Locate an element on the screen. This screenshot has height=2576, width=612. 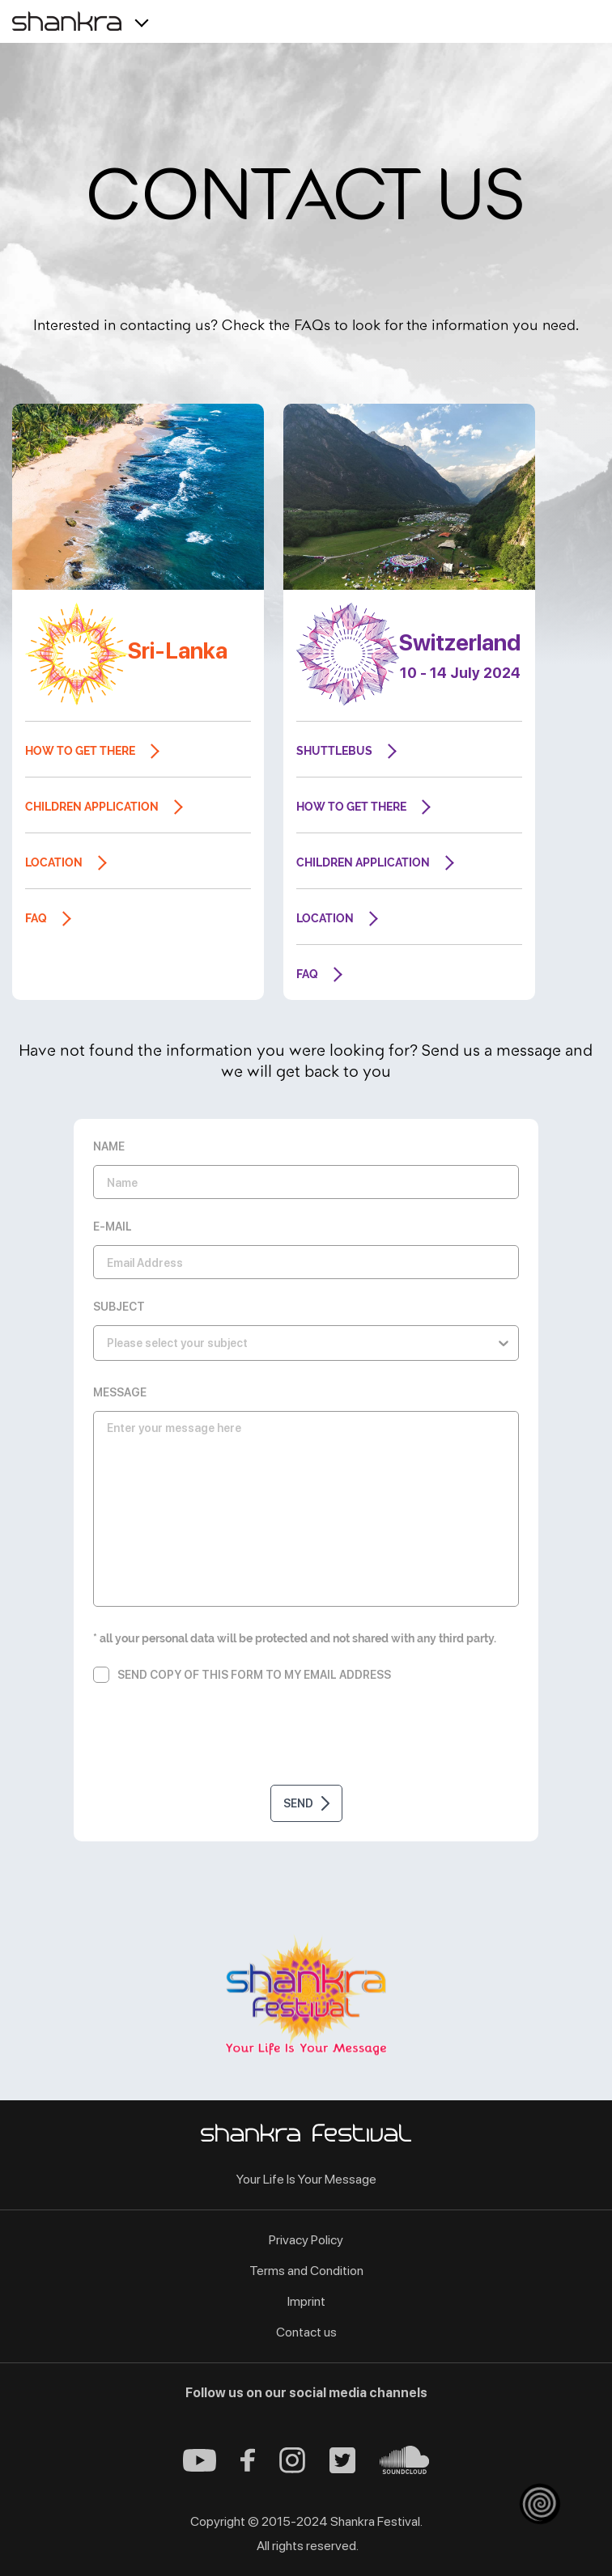
How to get there is located at coordinates (80, 750).